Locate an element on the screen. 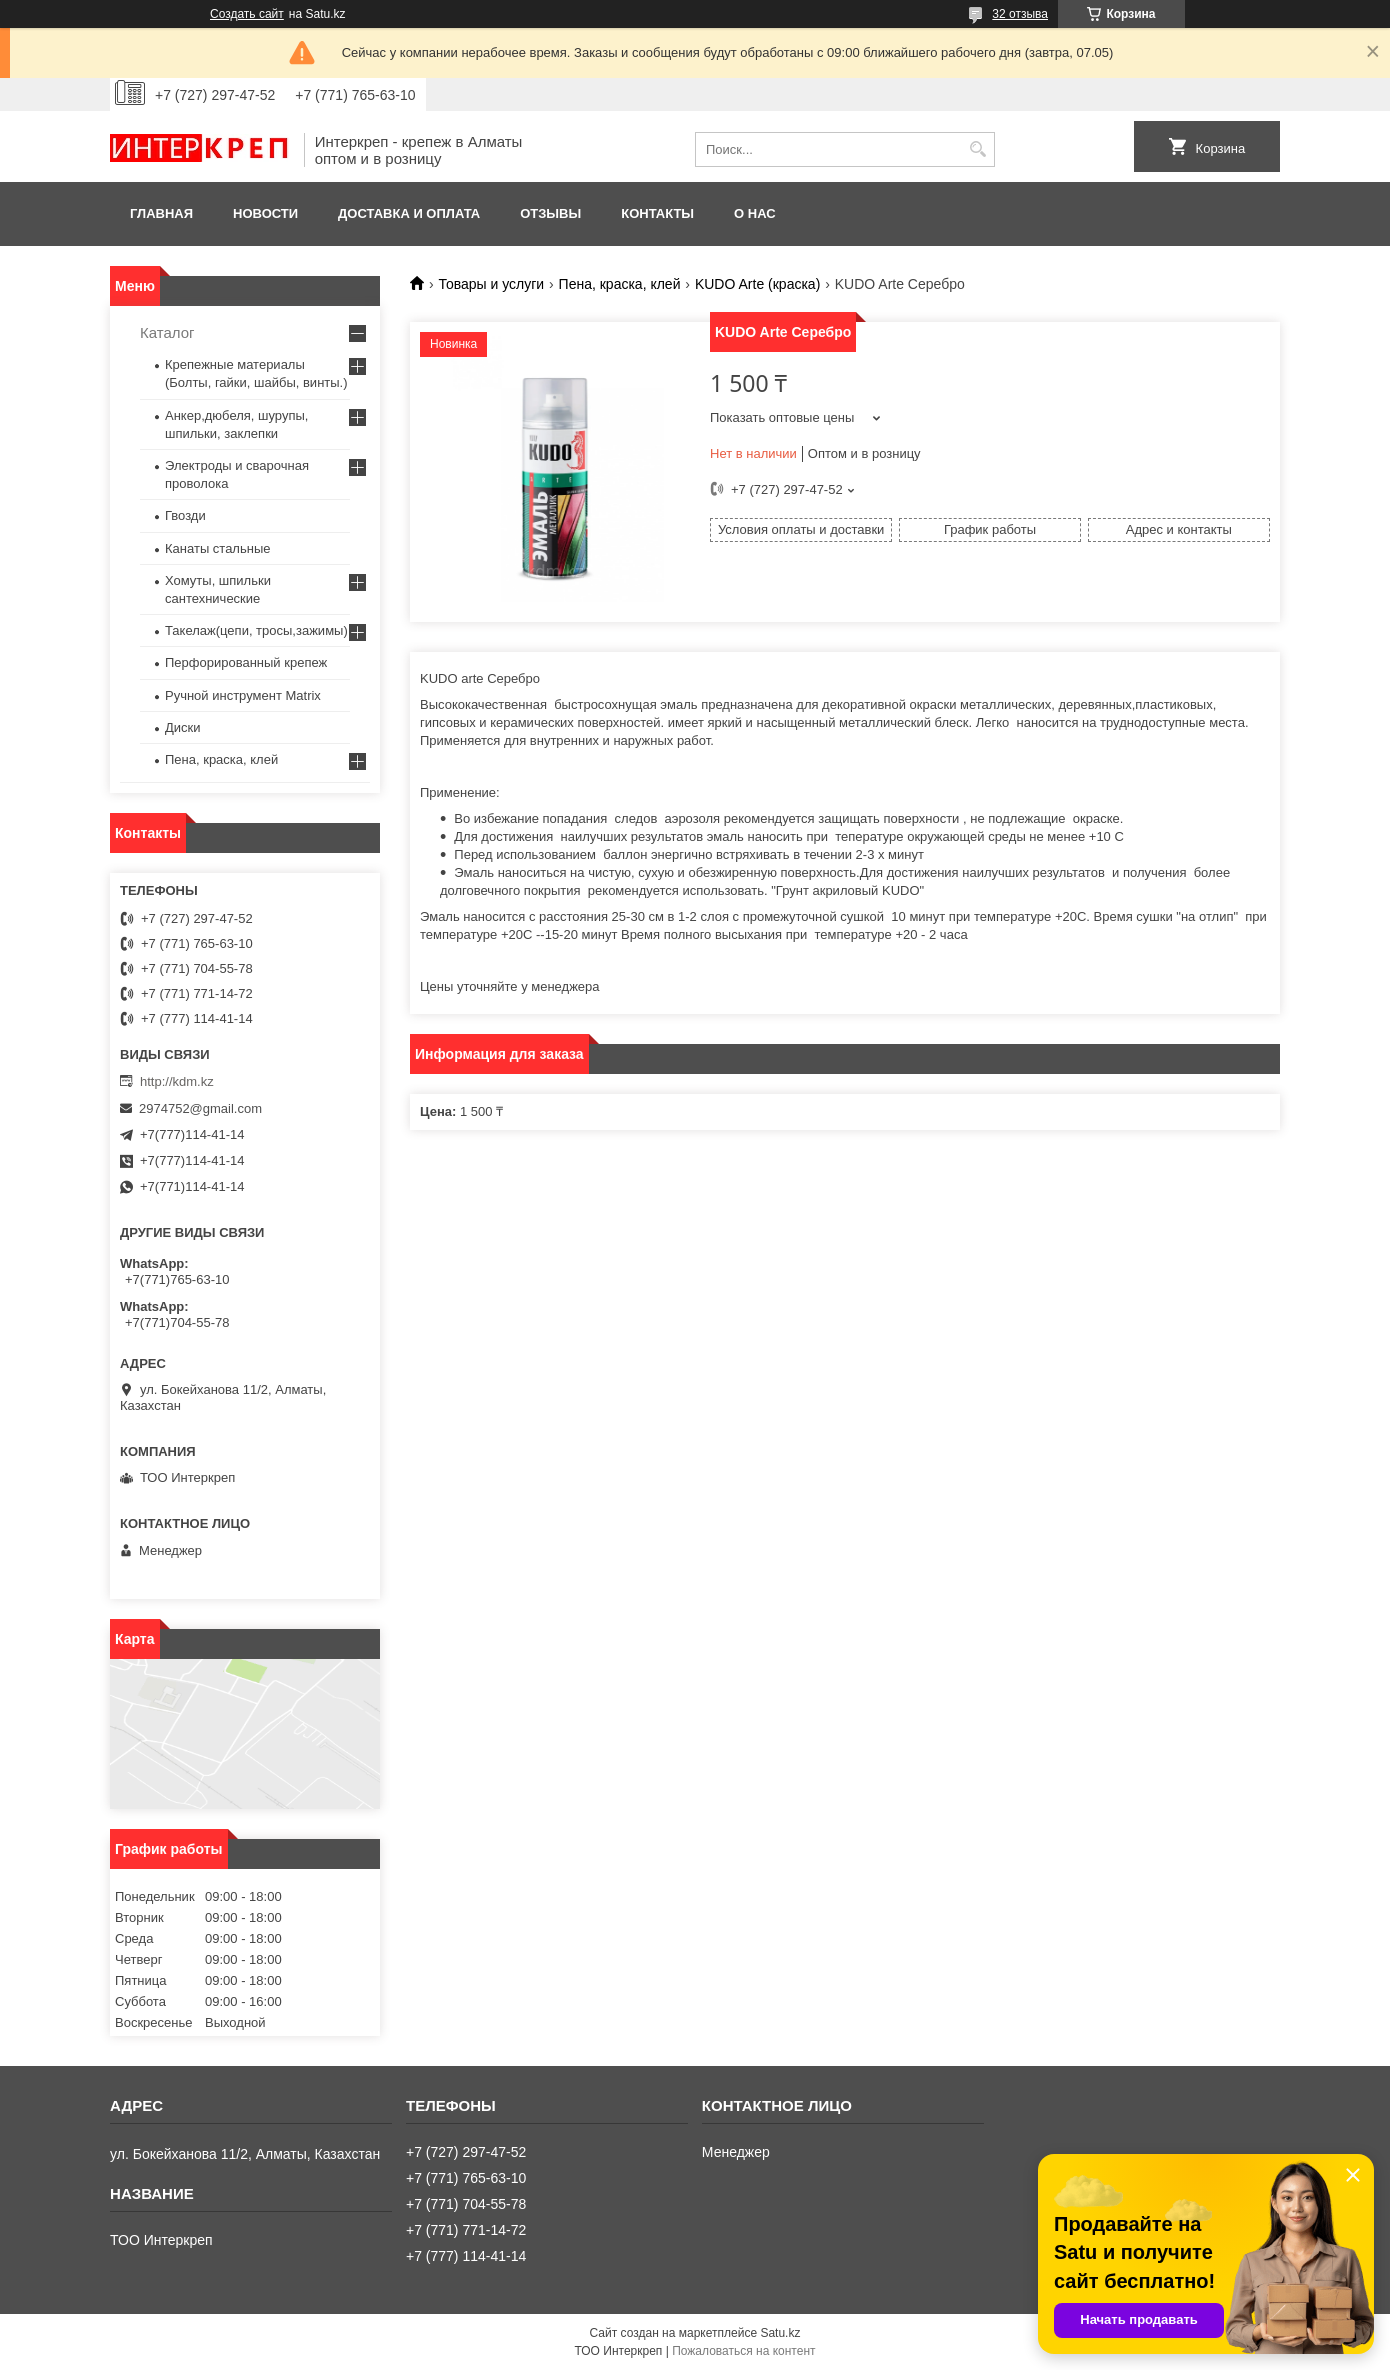 The width and height of the screenshot is (1390, 2370). Доставка и оплата is located at coordinates (409, 213).